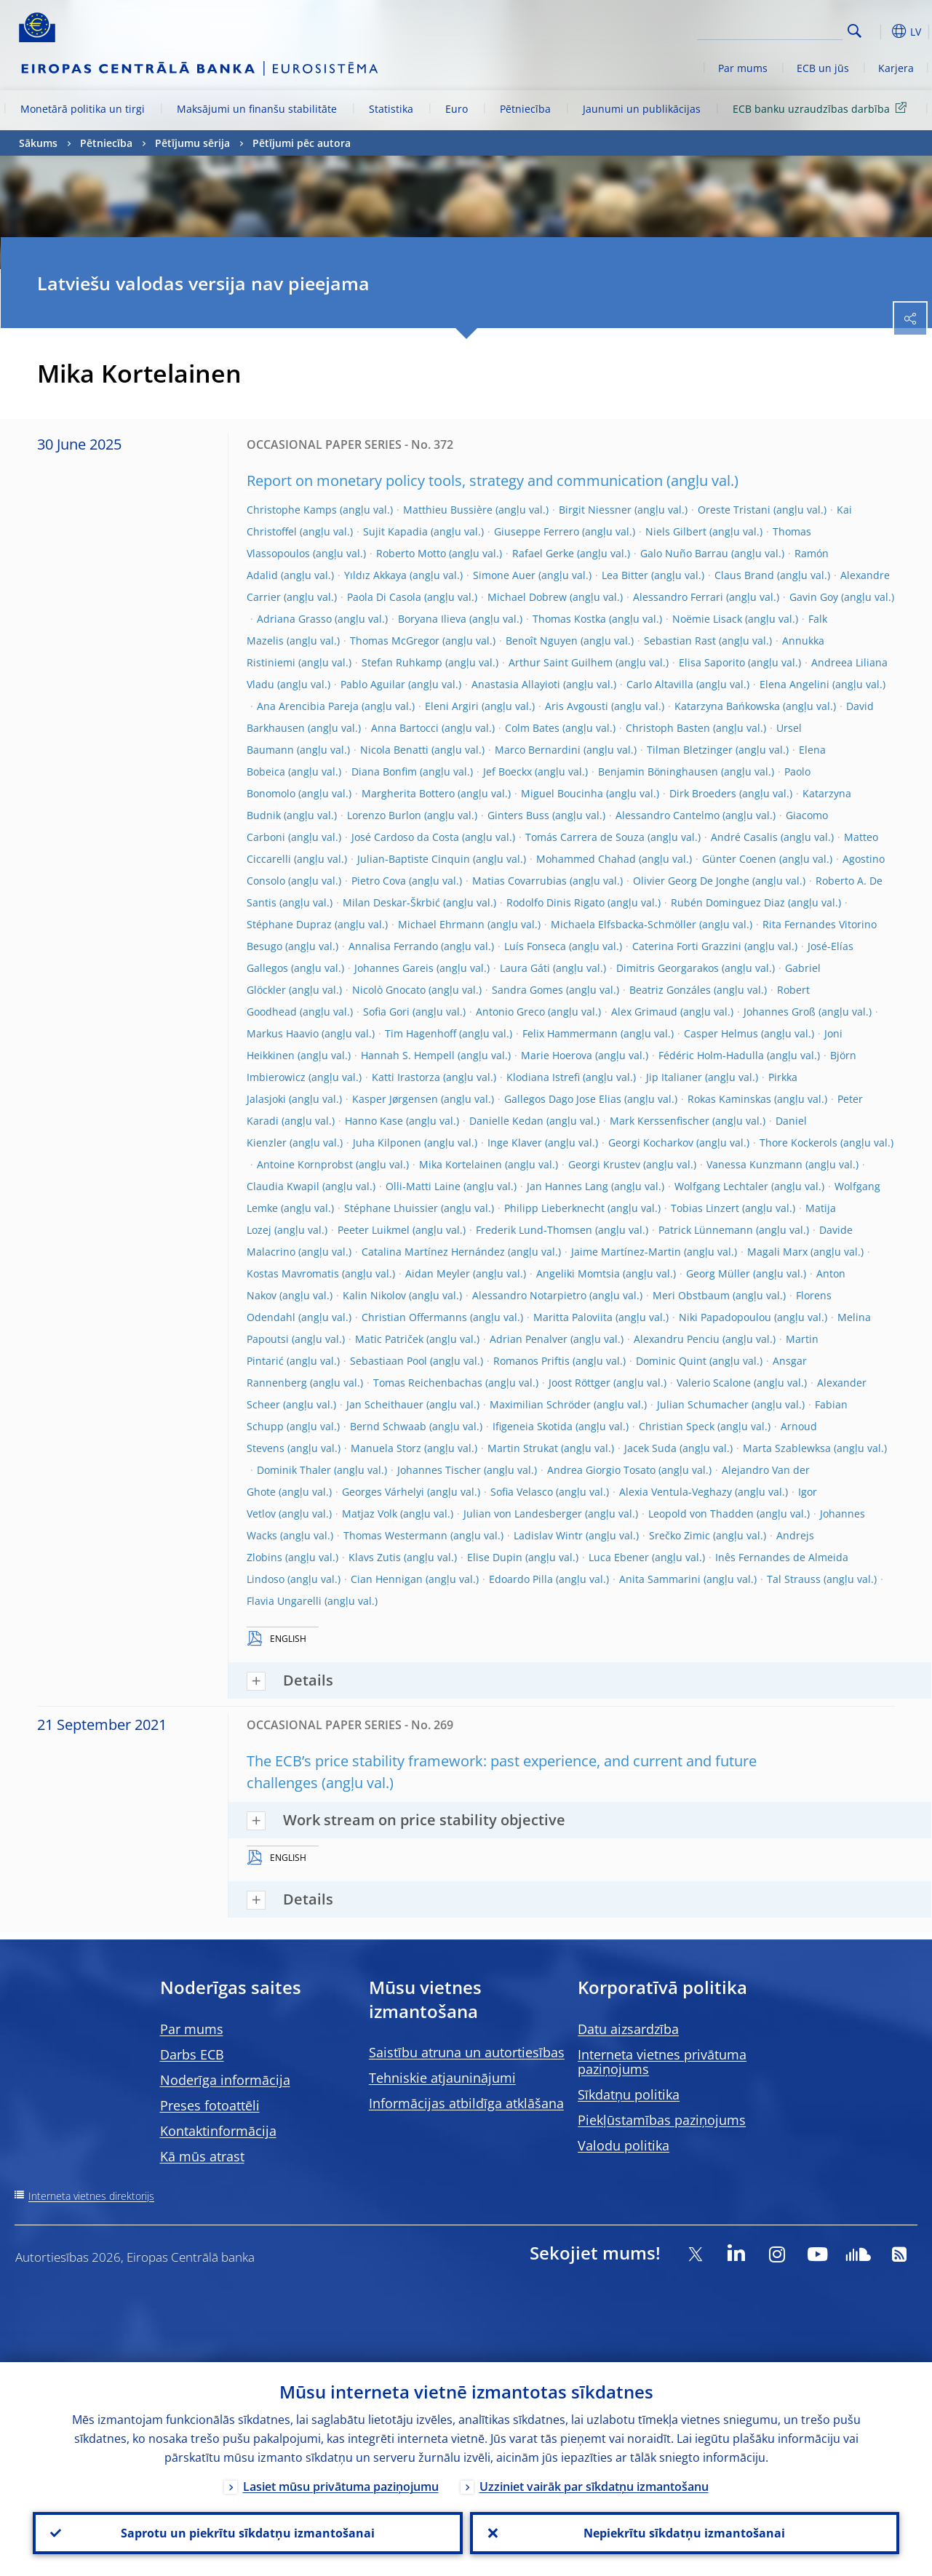  What do you see at coordinates (548, 1535) in the screenshot?
I see `Ladislav Wintr` at bounding box center [548, 1535].